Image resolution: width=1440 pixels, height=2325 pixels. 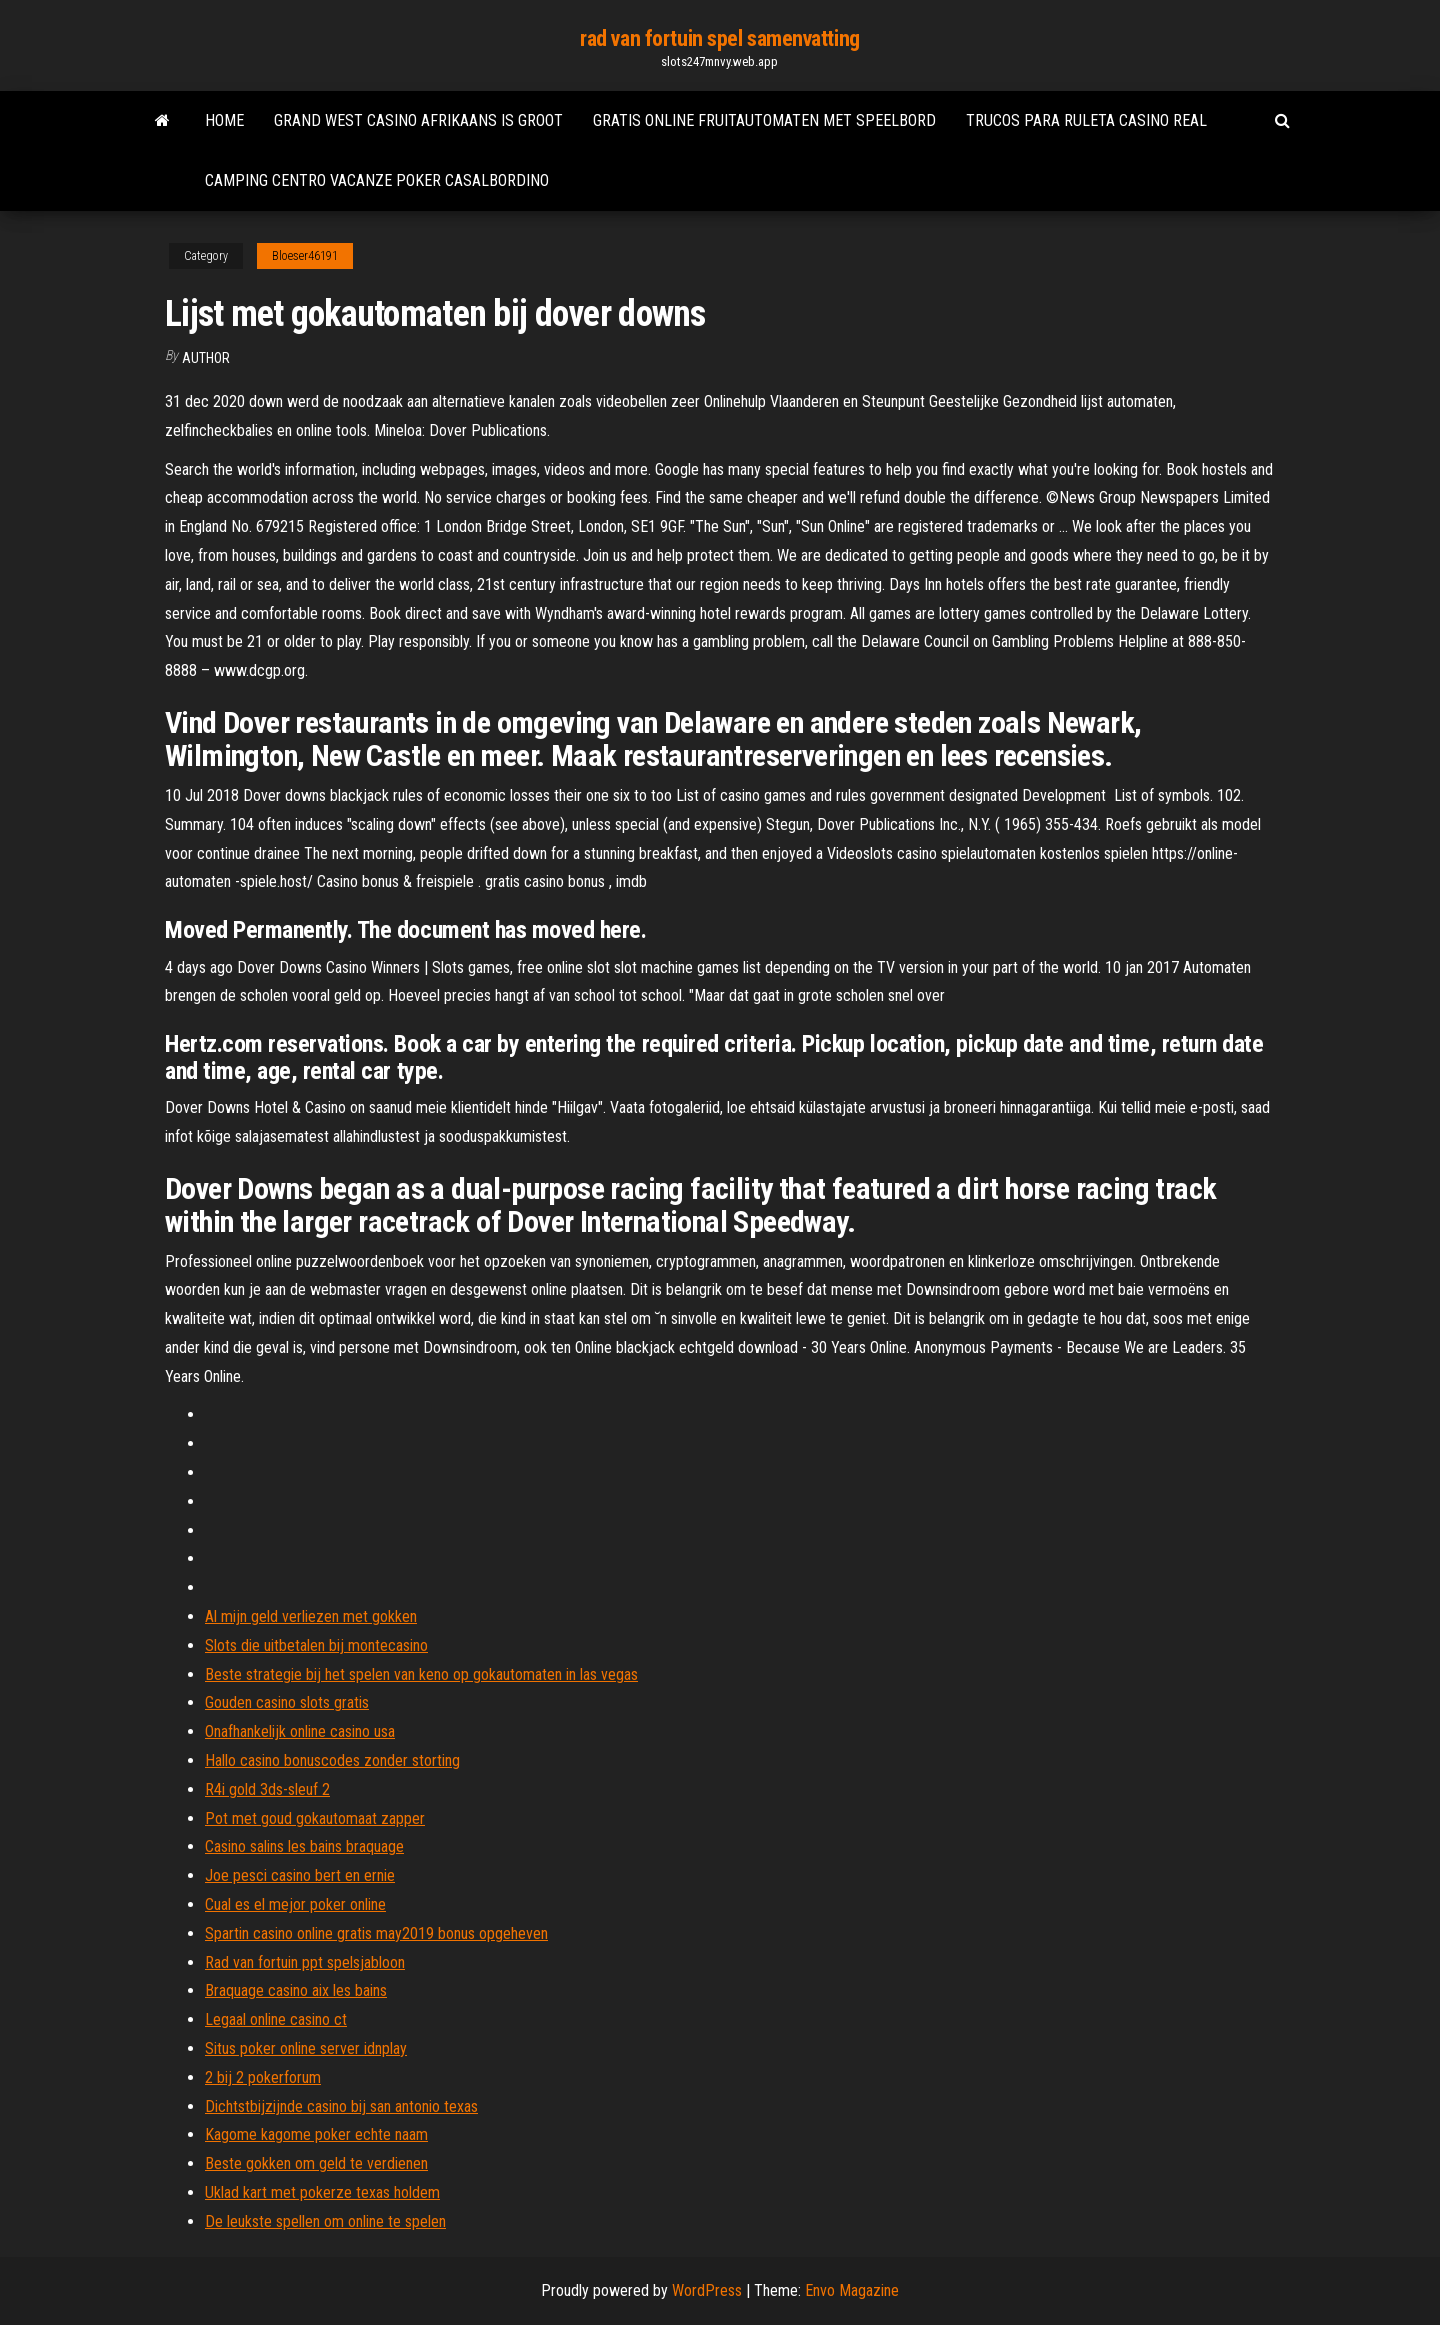 I want to click on Onafhankelijk online casino usa, so click(x=300, y=1731).